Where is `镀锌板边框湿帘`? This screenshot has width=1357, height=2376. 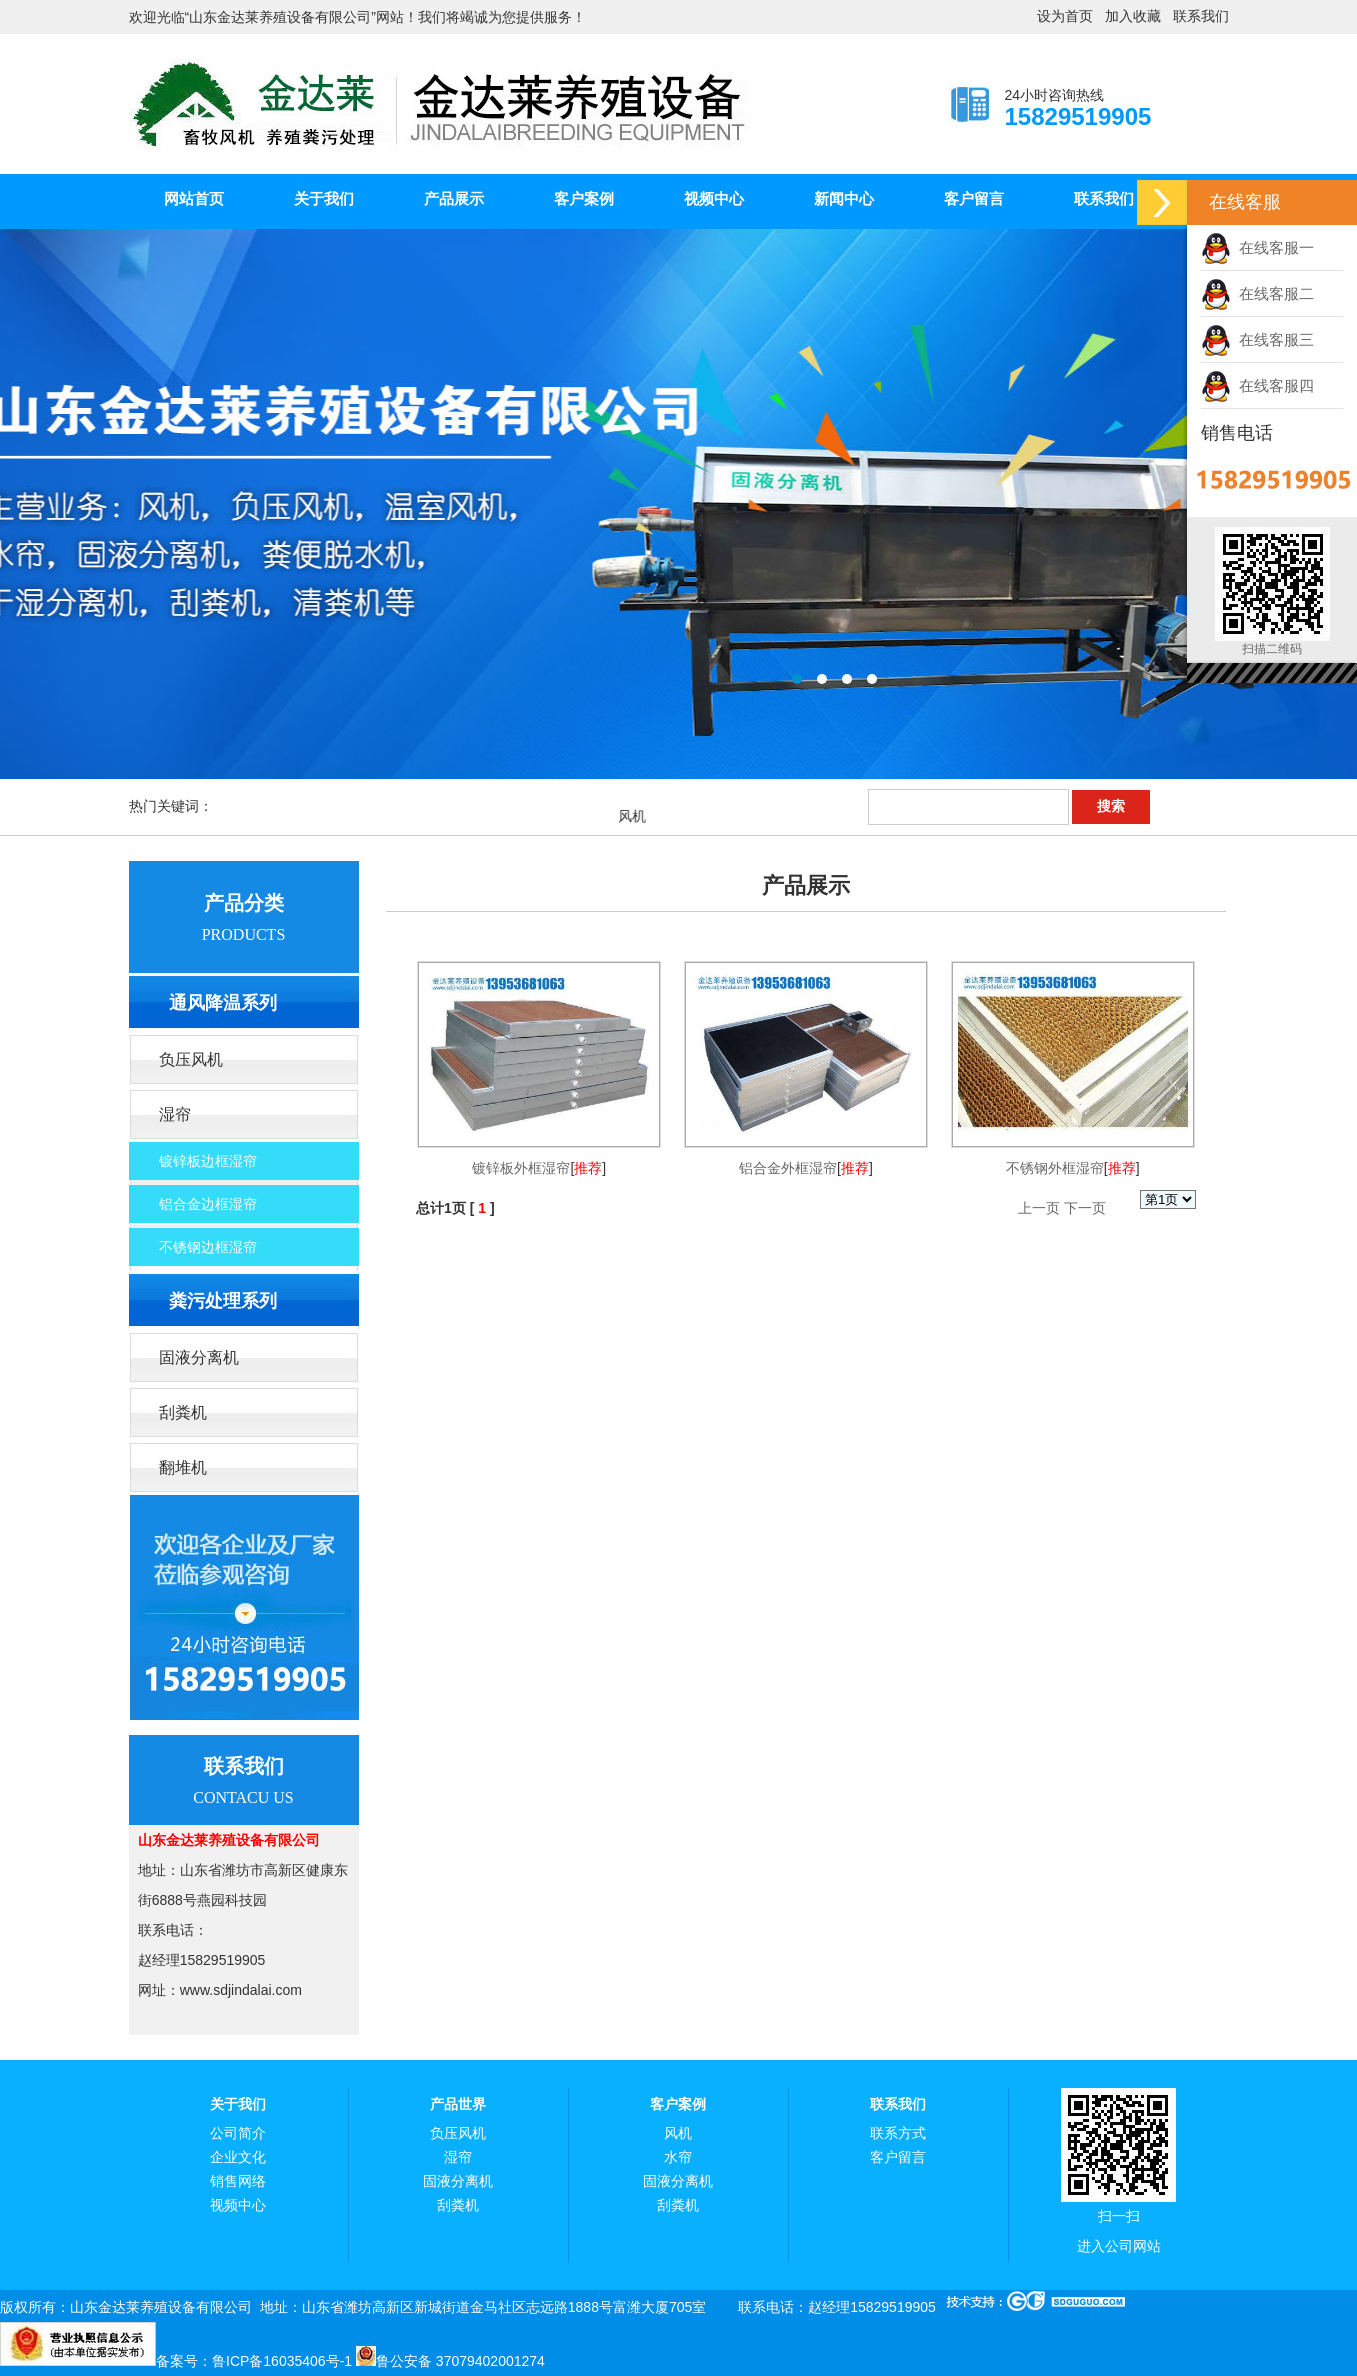 镀锌板边框湿帘 is located at coordinates (208, 1161).